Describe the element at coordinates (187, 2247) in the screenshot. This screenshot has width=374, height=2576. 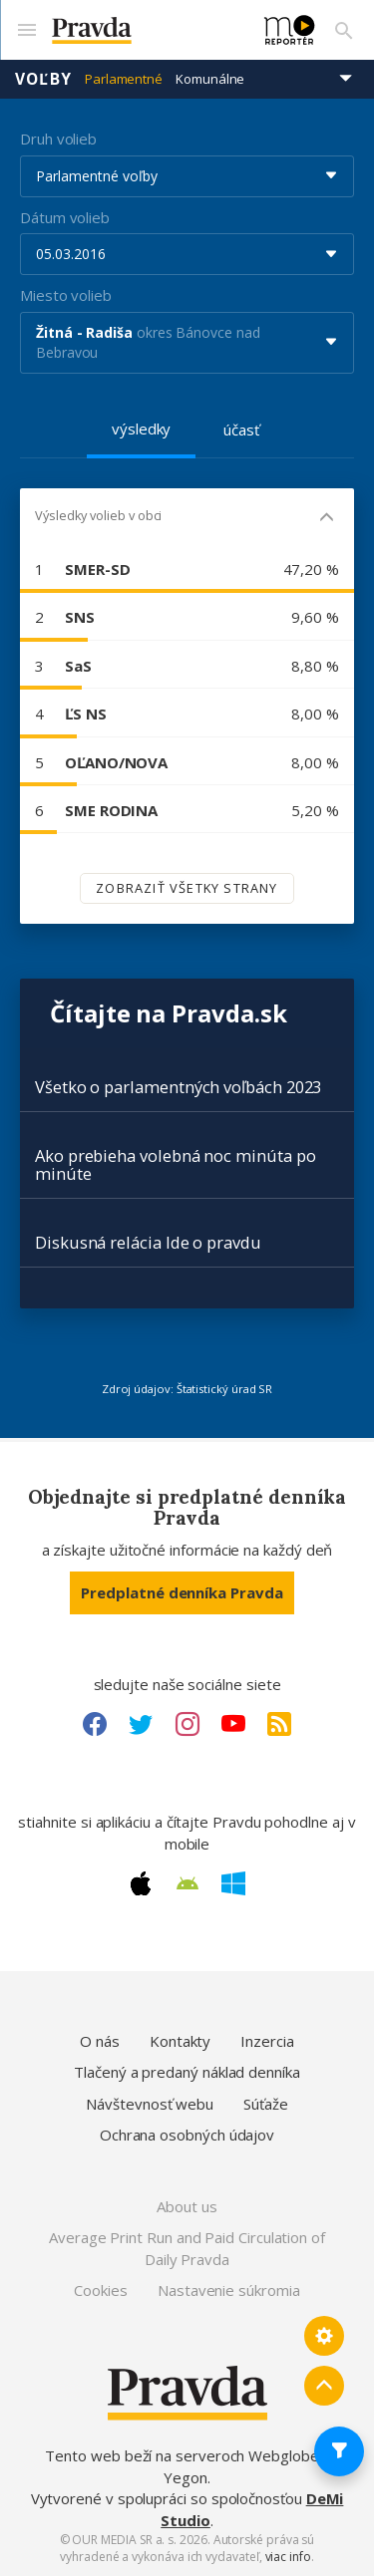
I see `Average Print Run and Paid Circulation of Daily Pravda` at that location.